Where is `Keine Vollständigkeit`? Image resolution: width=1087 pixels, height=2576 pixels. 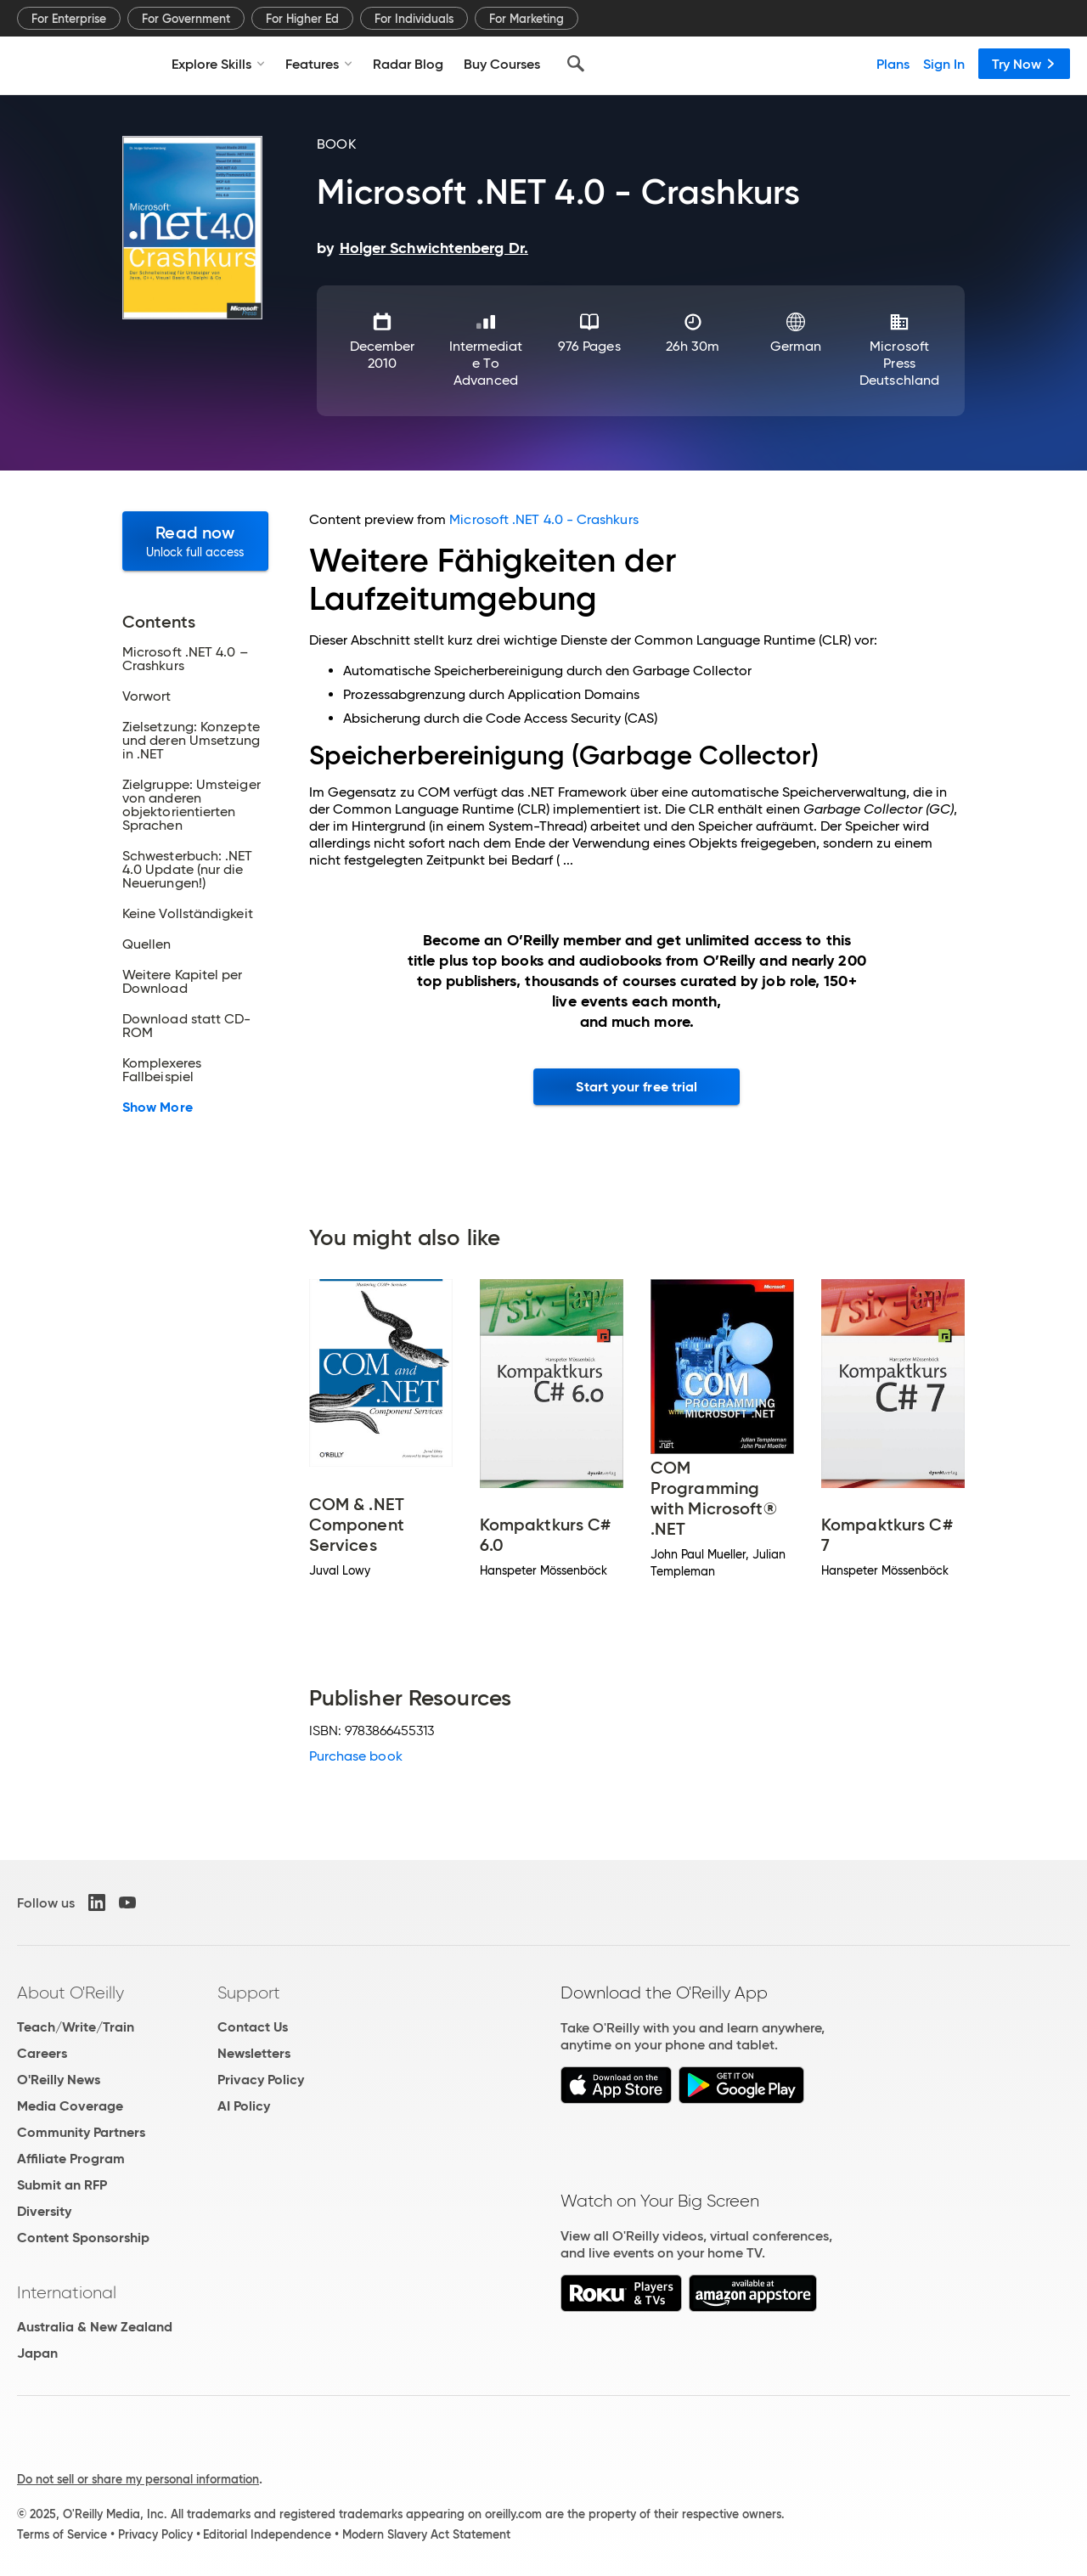
Keine Vollständigkeit is located at coordinates (187, 914).